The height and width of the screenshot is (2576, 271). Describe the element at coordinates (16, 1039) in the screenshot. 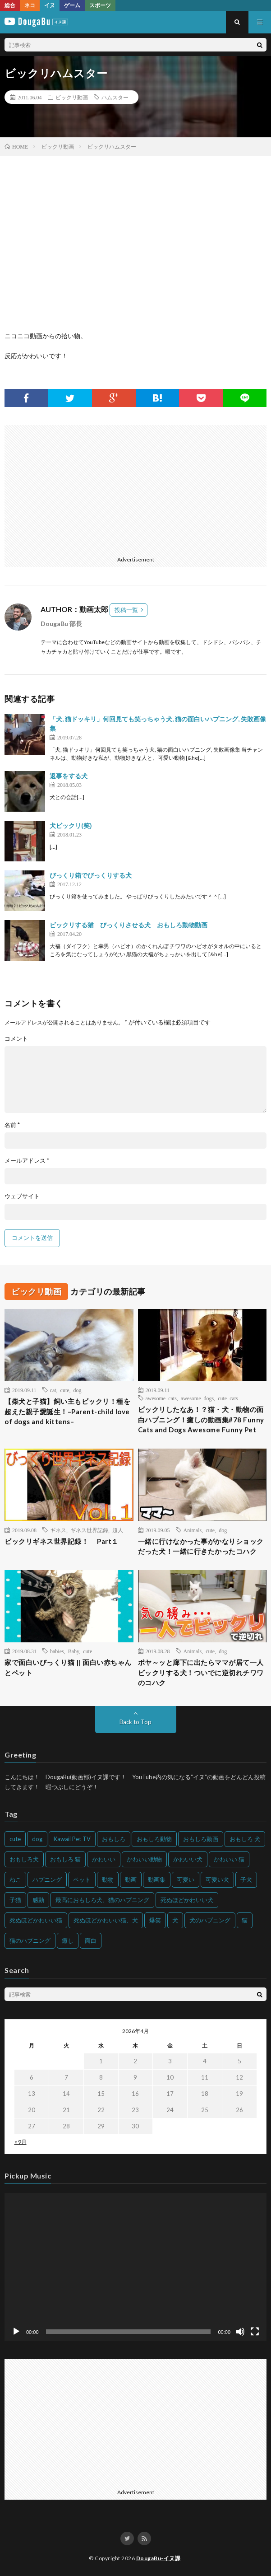

I see `コメント` at that location.